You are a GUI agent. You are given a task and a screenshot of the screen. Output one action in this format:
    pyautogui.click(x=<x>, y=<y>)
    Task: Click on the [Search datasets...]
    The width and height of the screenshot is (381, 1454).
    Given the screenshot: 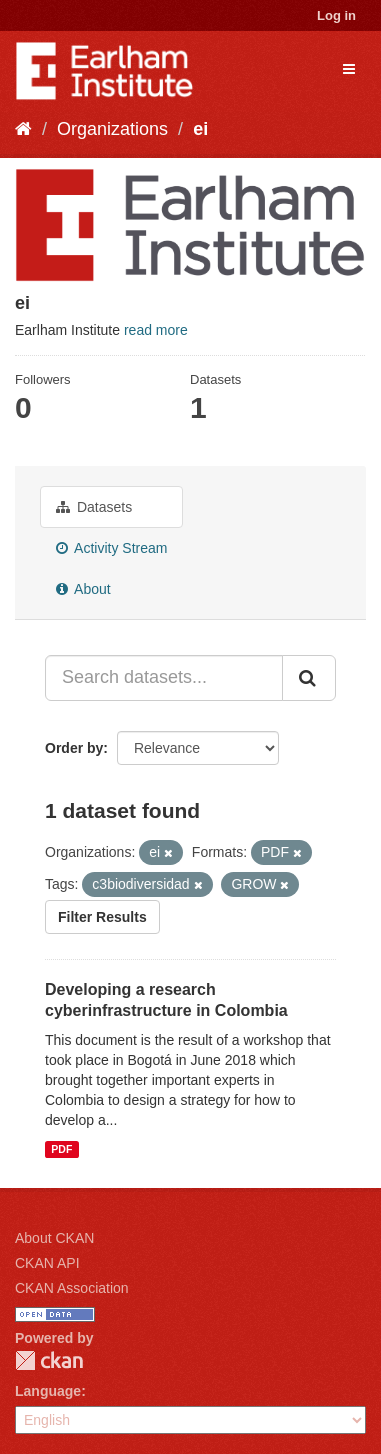 What is the action you would take?
    pyautogui.click(x=164, y=678)
    